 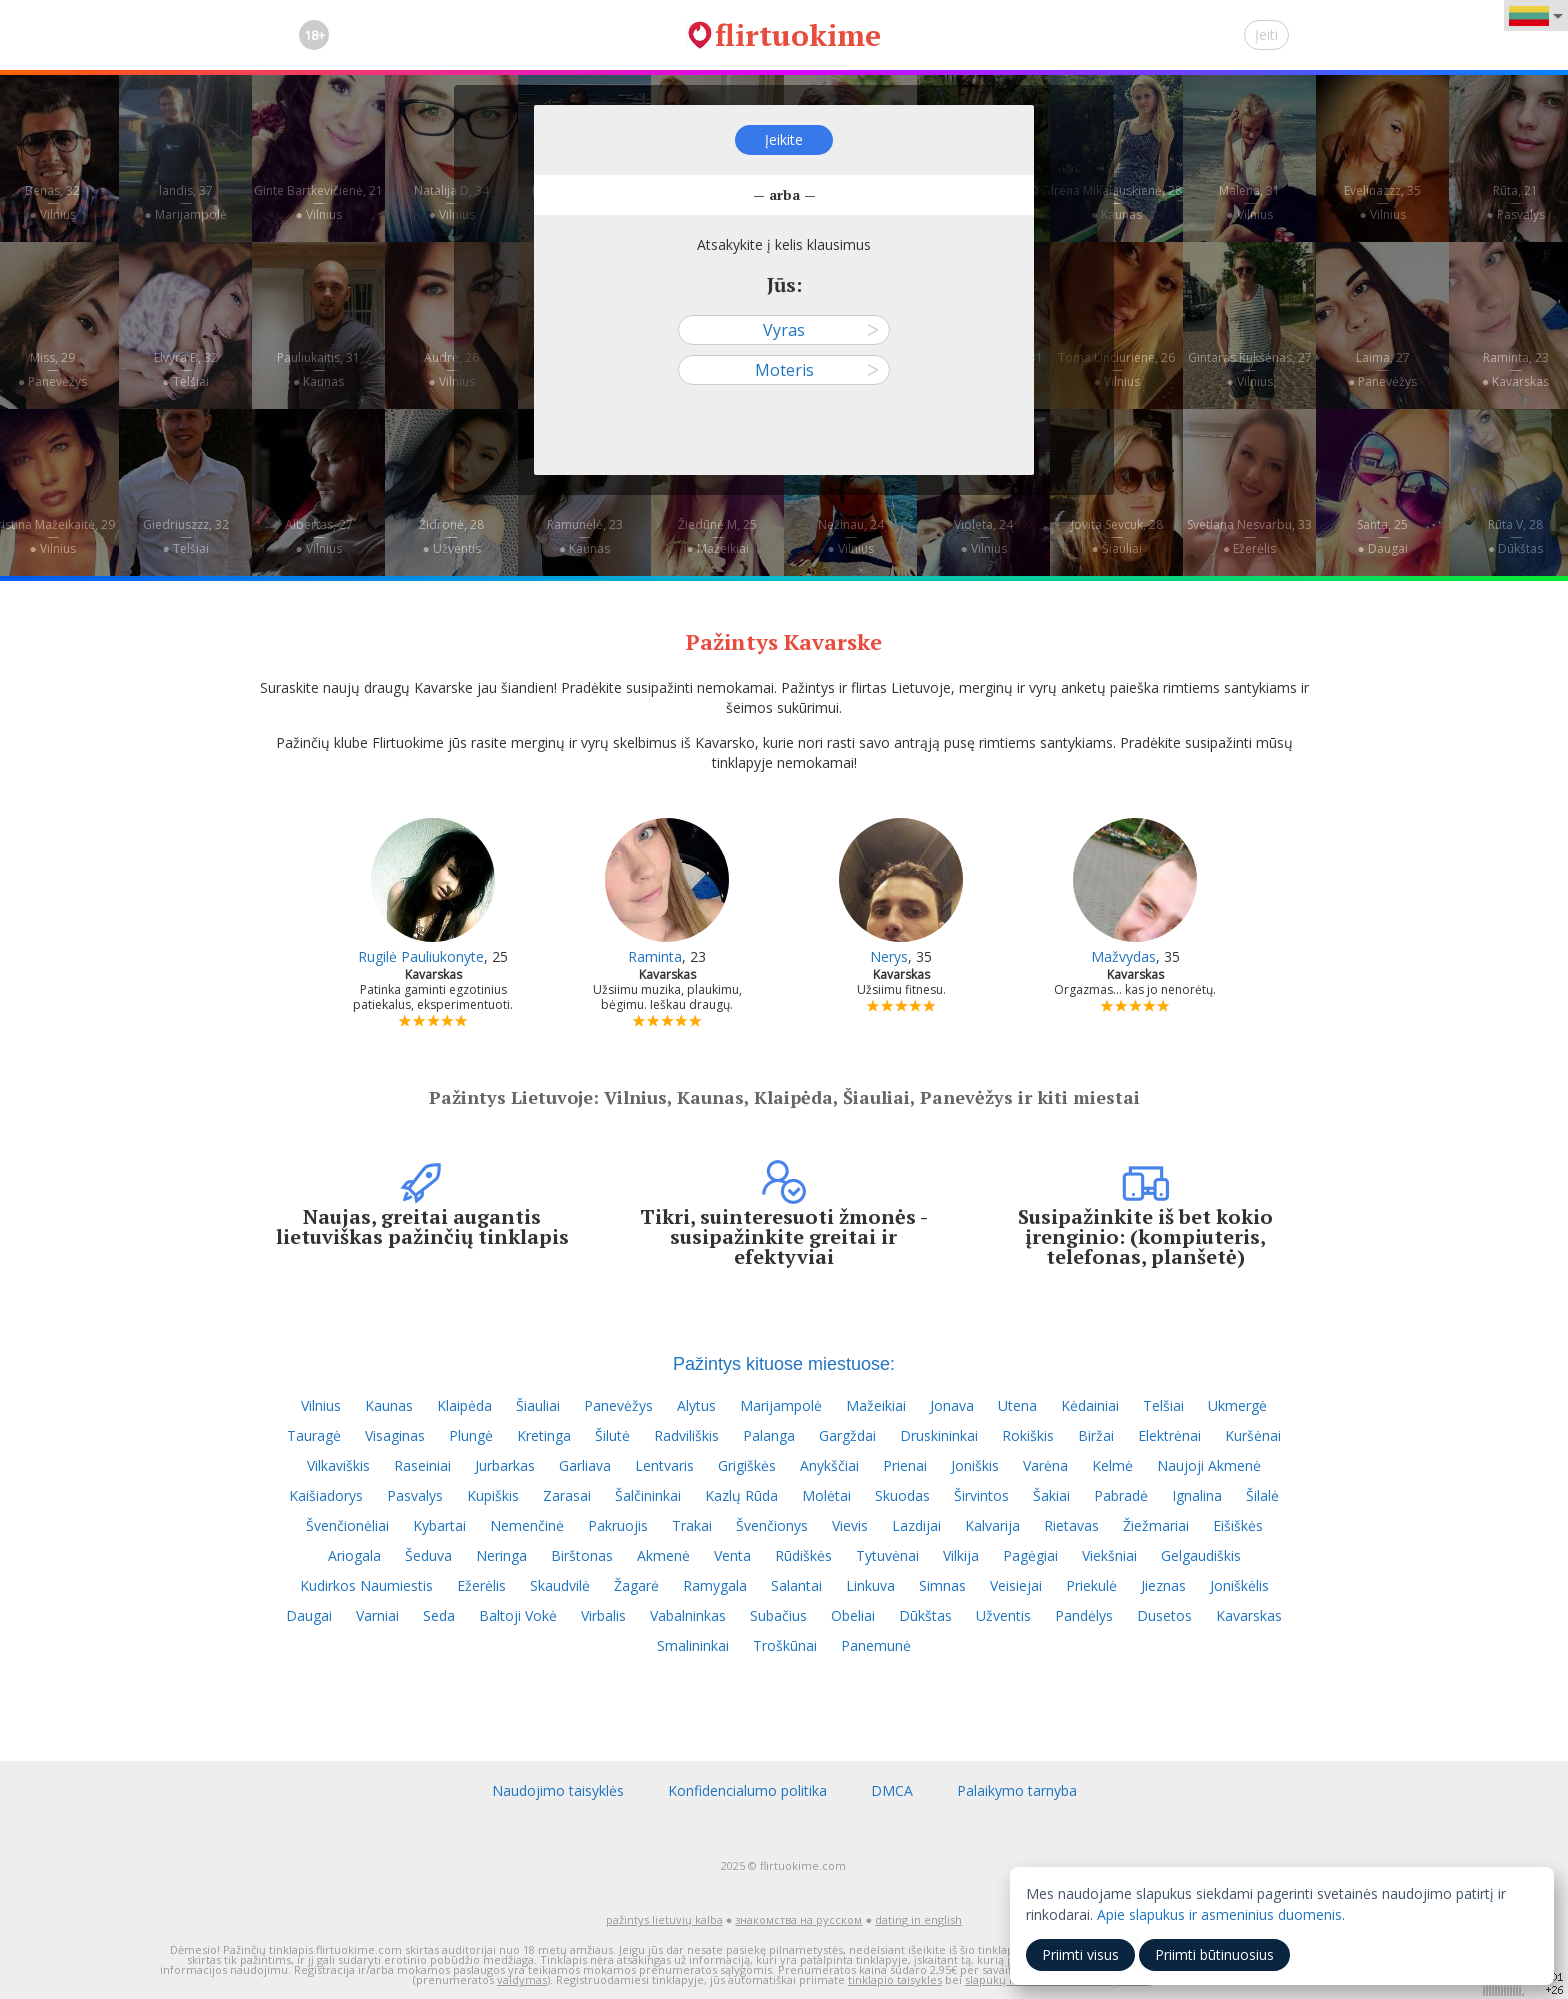 I want to click on Ukmergė, so click(x=1237, y=1405).